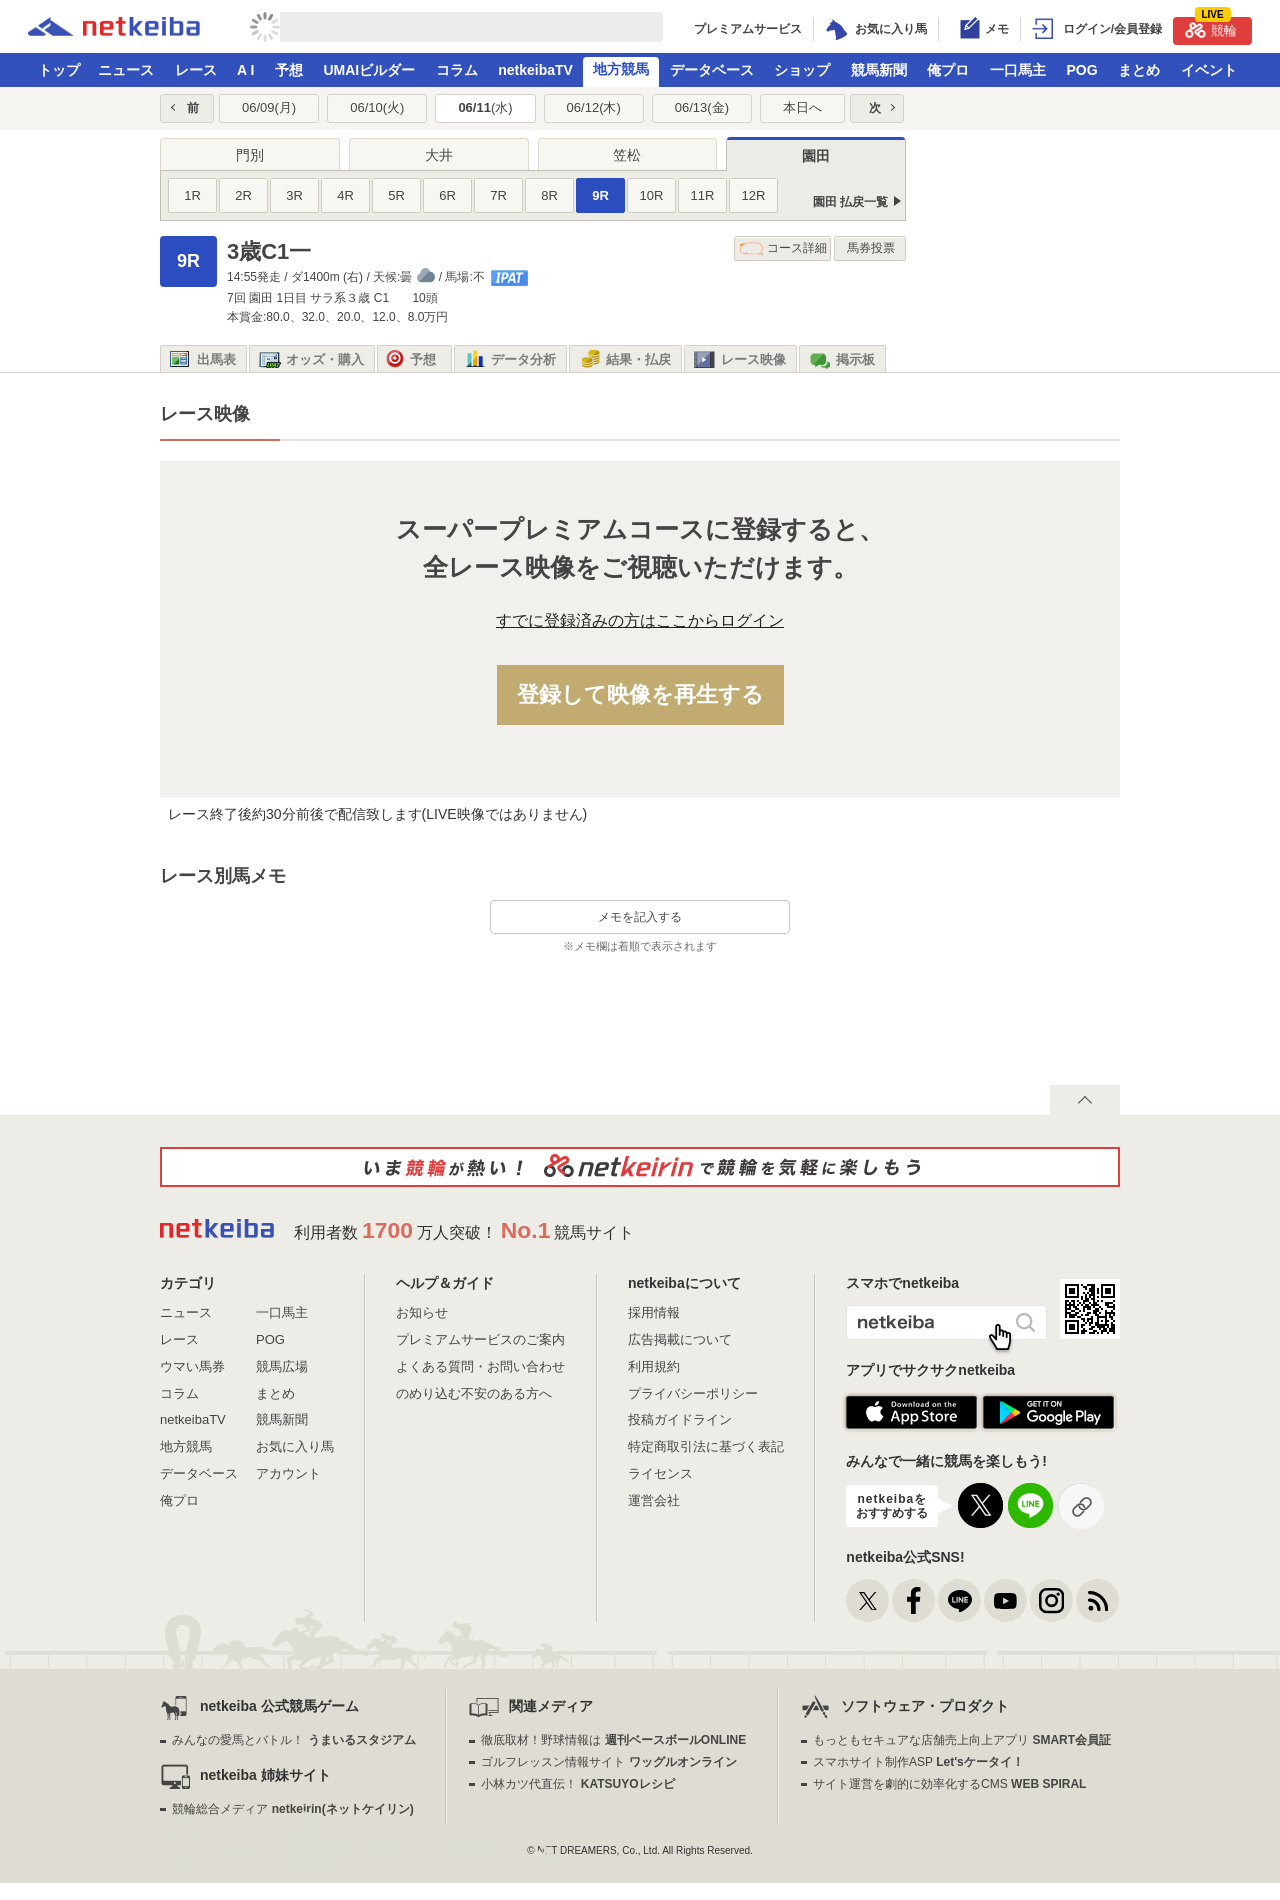  What do you see at coordinates (288, 1473) in the screenshot?
I see `アカウント` at bounding box center [288, 1473].